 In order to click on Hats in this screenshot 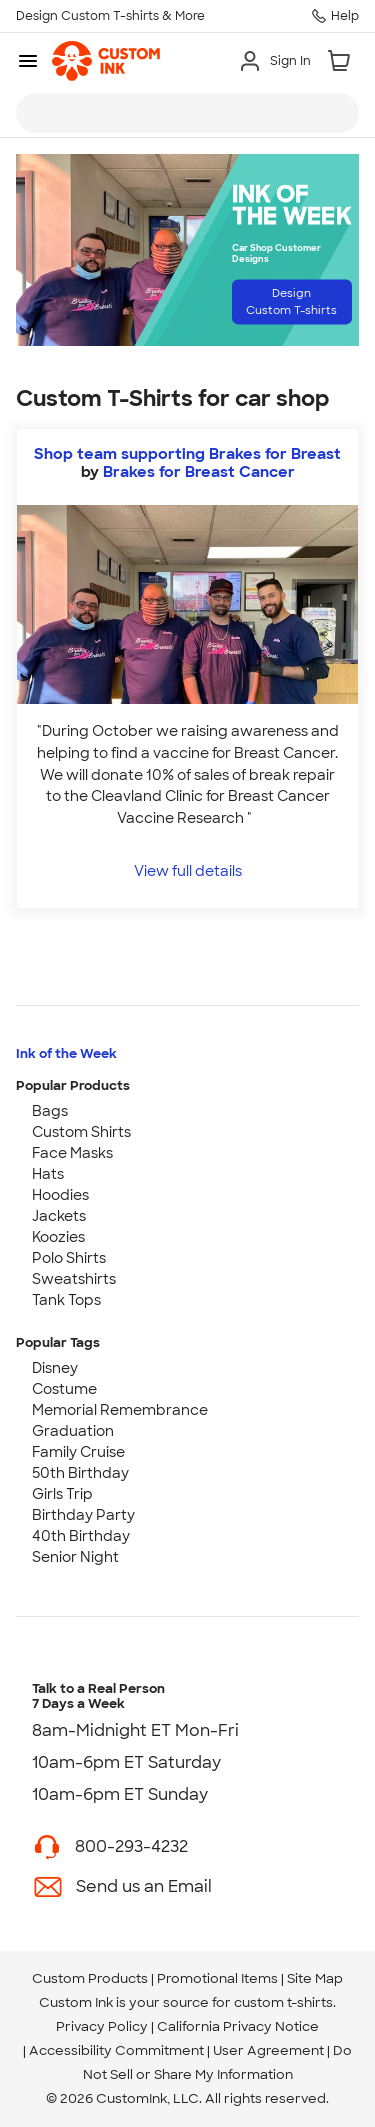, I will do `click(48, 1174)`.